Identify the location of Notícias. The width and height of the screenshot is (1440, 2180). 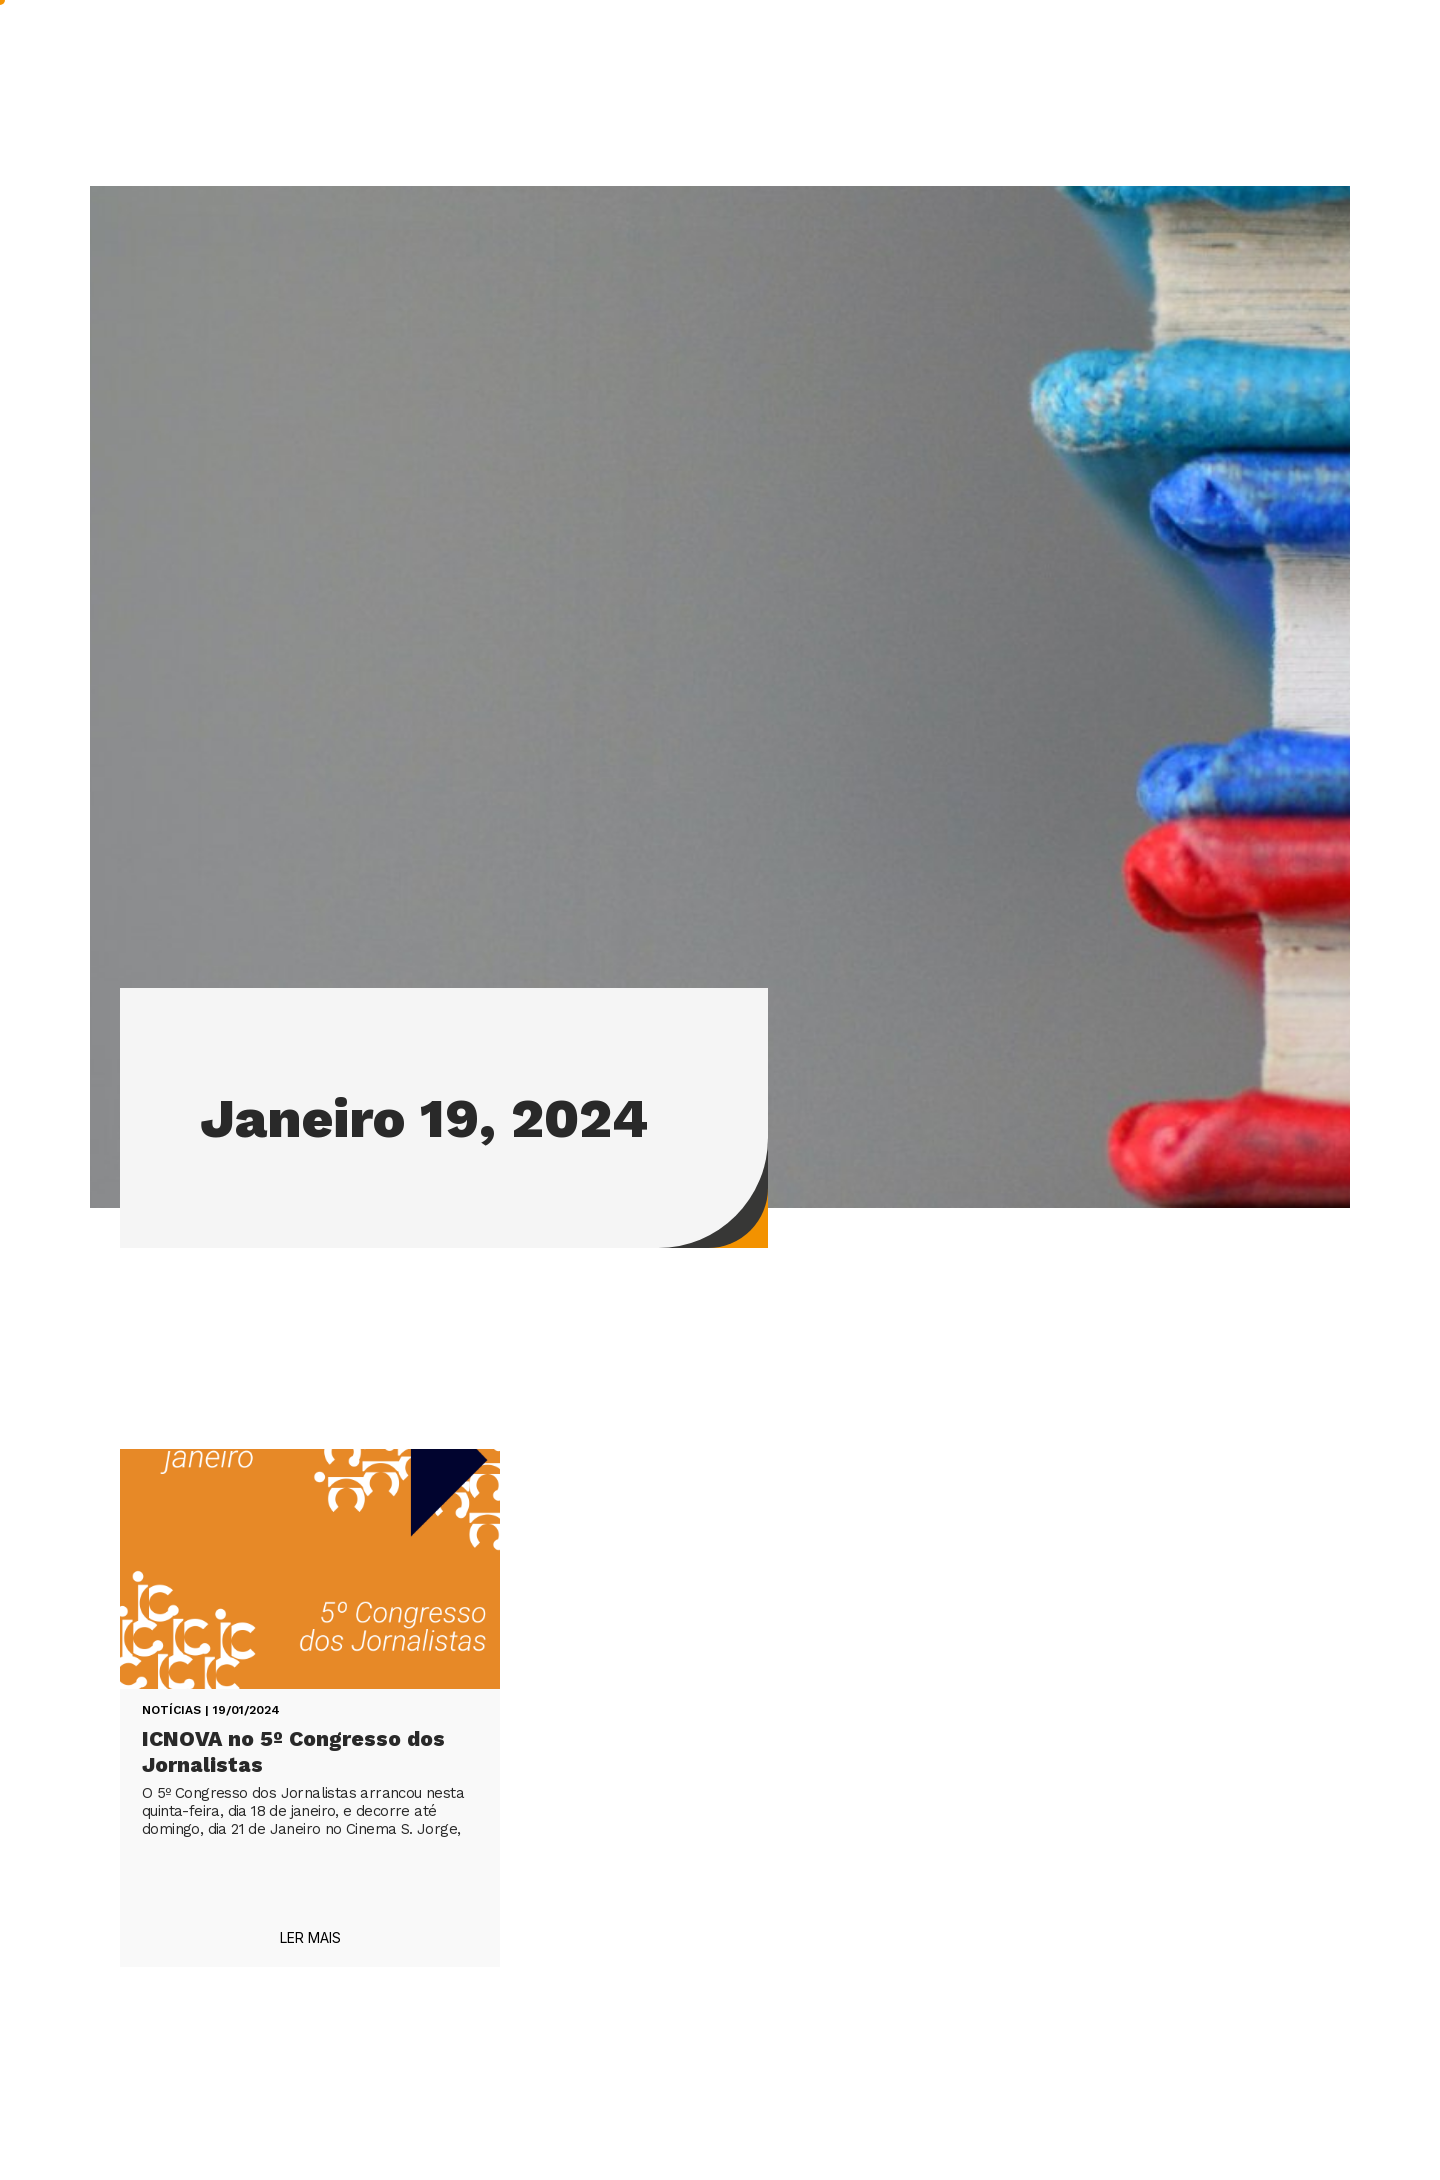
(171, 1710).